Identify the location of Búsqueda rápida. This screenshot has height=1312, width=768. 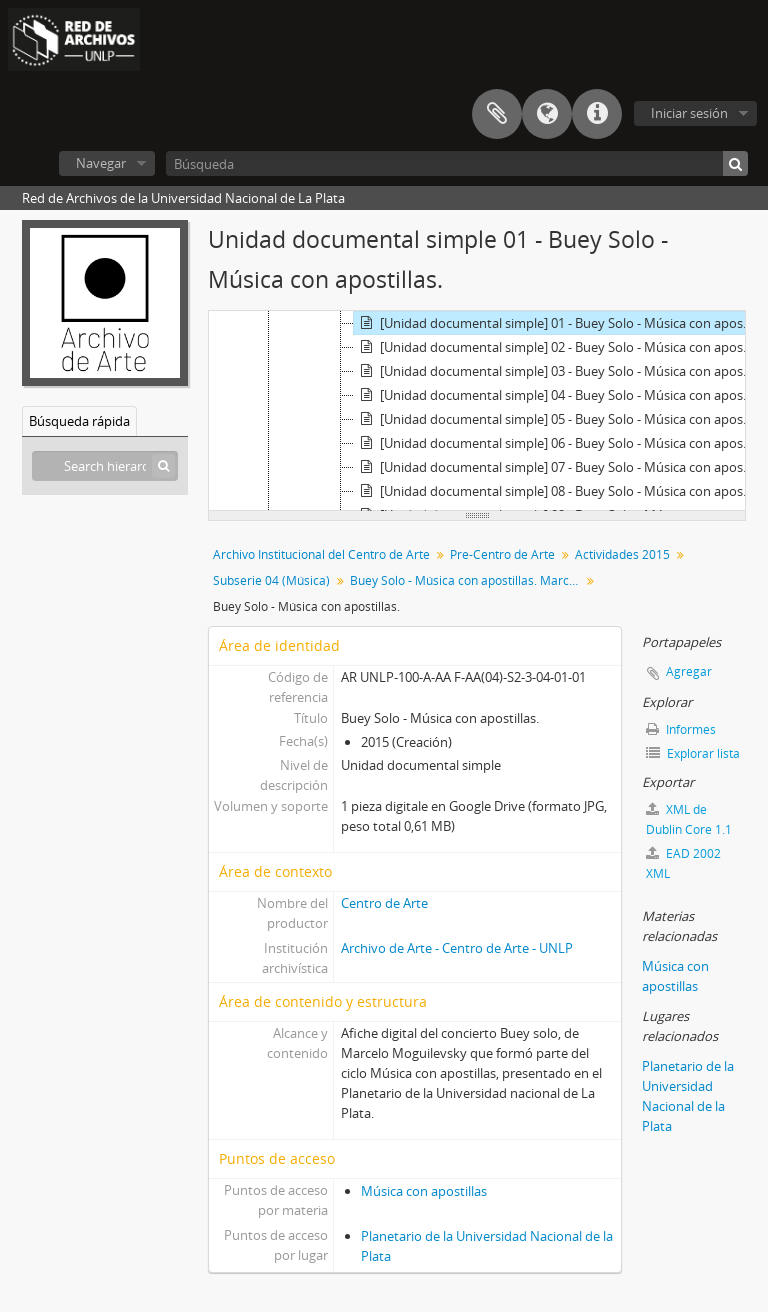
(79, 421).